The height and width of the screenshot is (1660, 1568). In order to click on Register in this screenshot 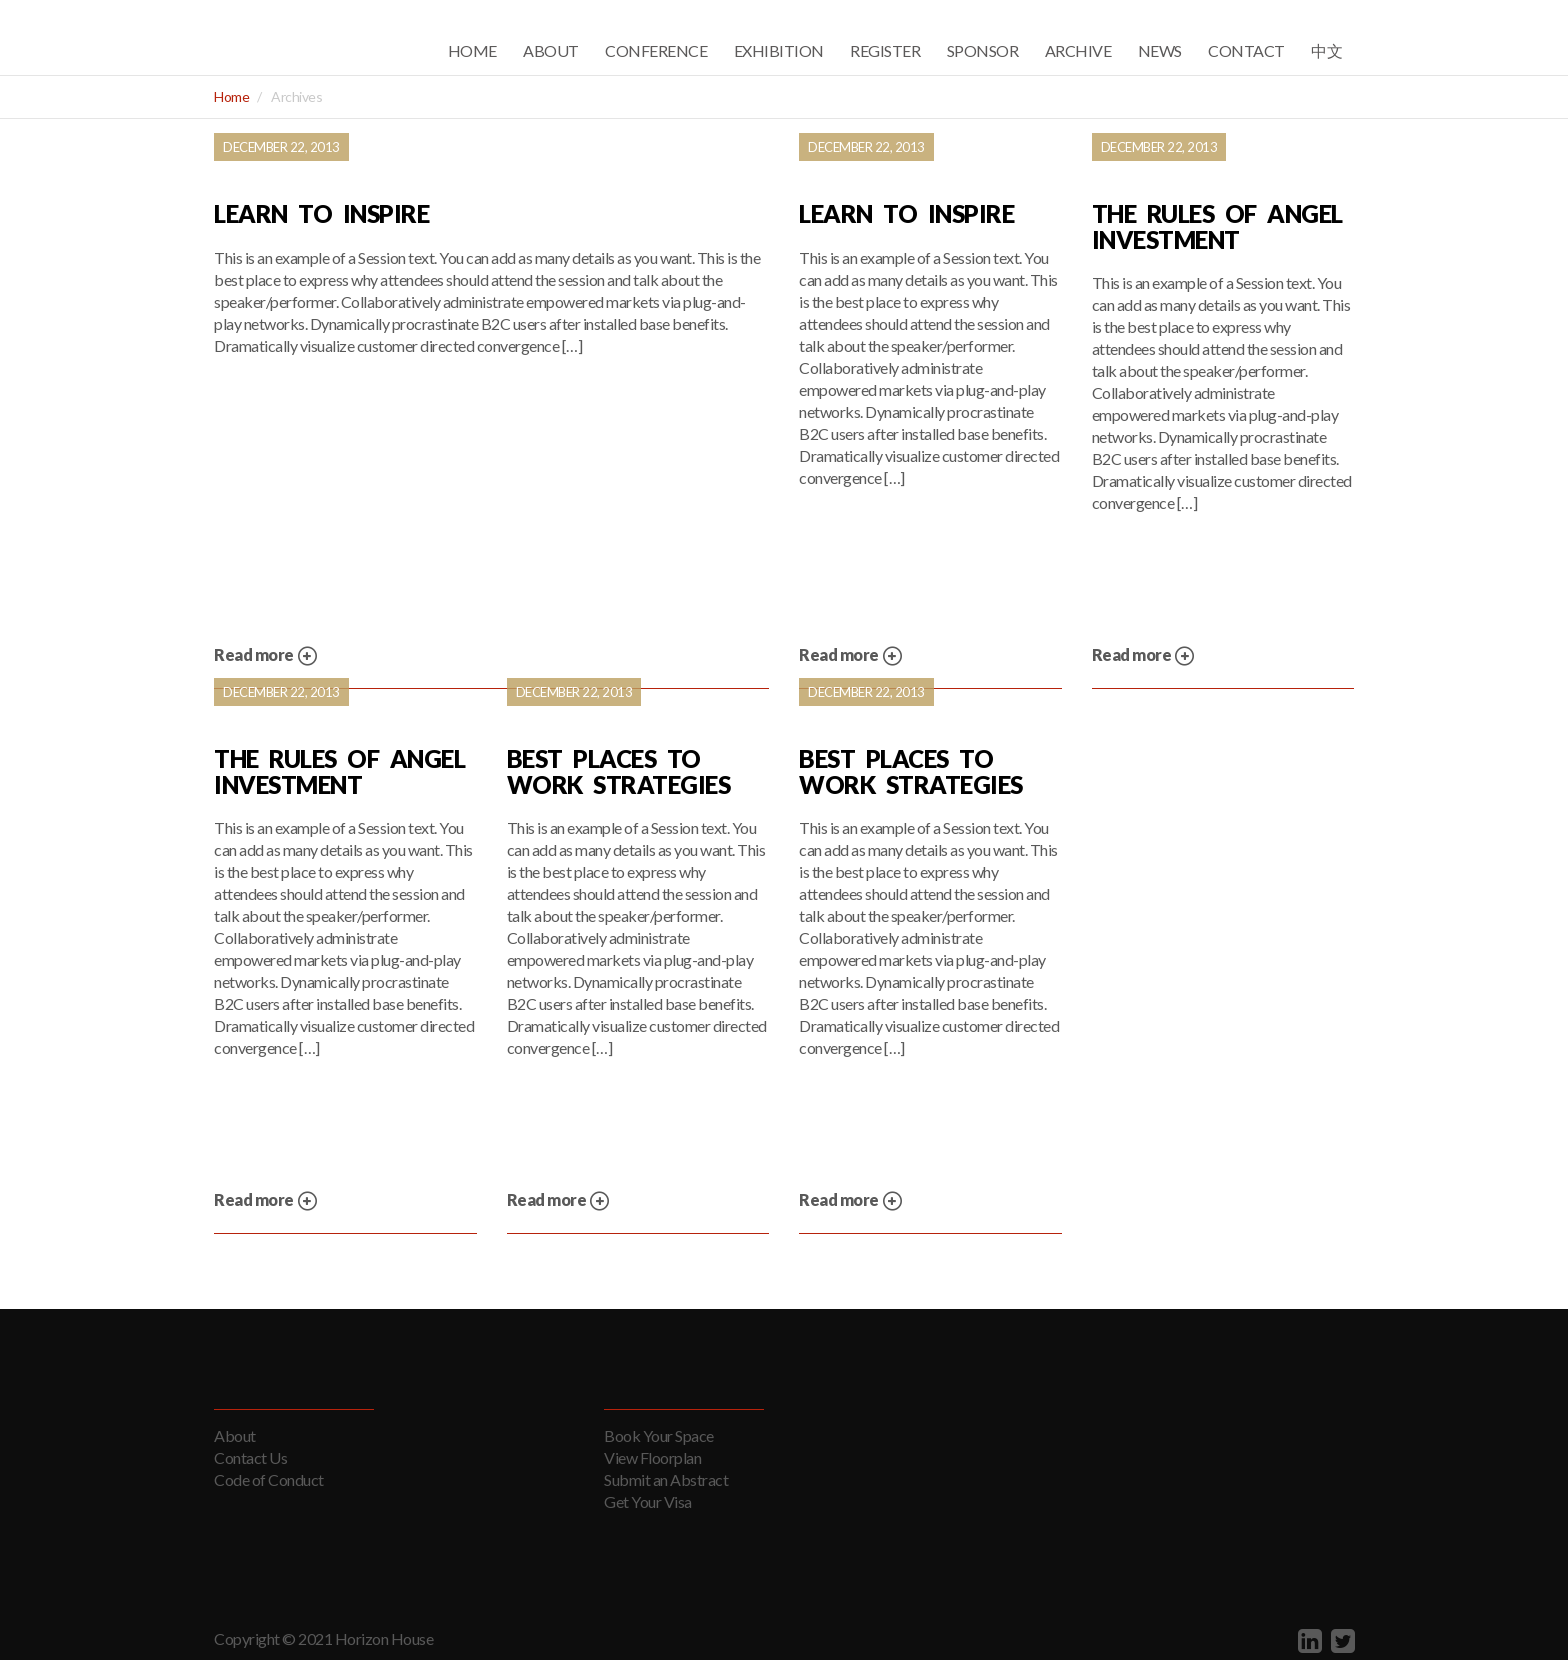, I will do `click(885, 50)`.